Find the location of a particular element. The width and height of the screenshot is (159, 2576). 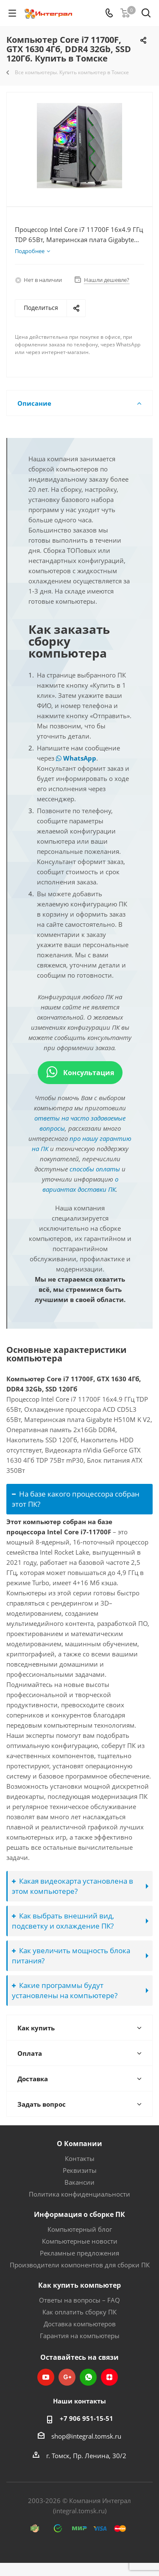

Контакты is located at coordinates (80, 2158).